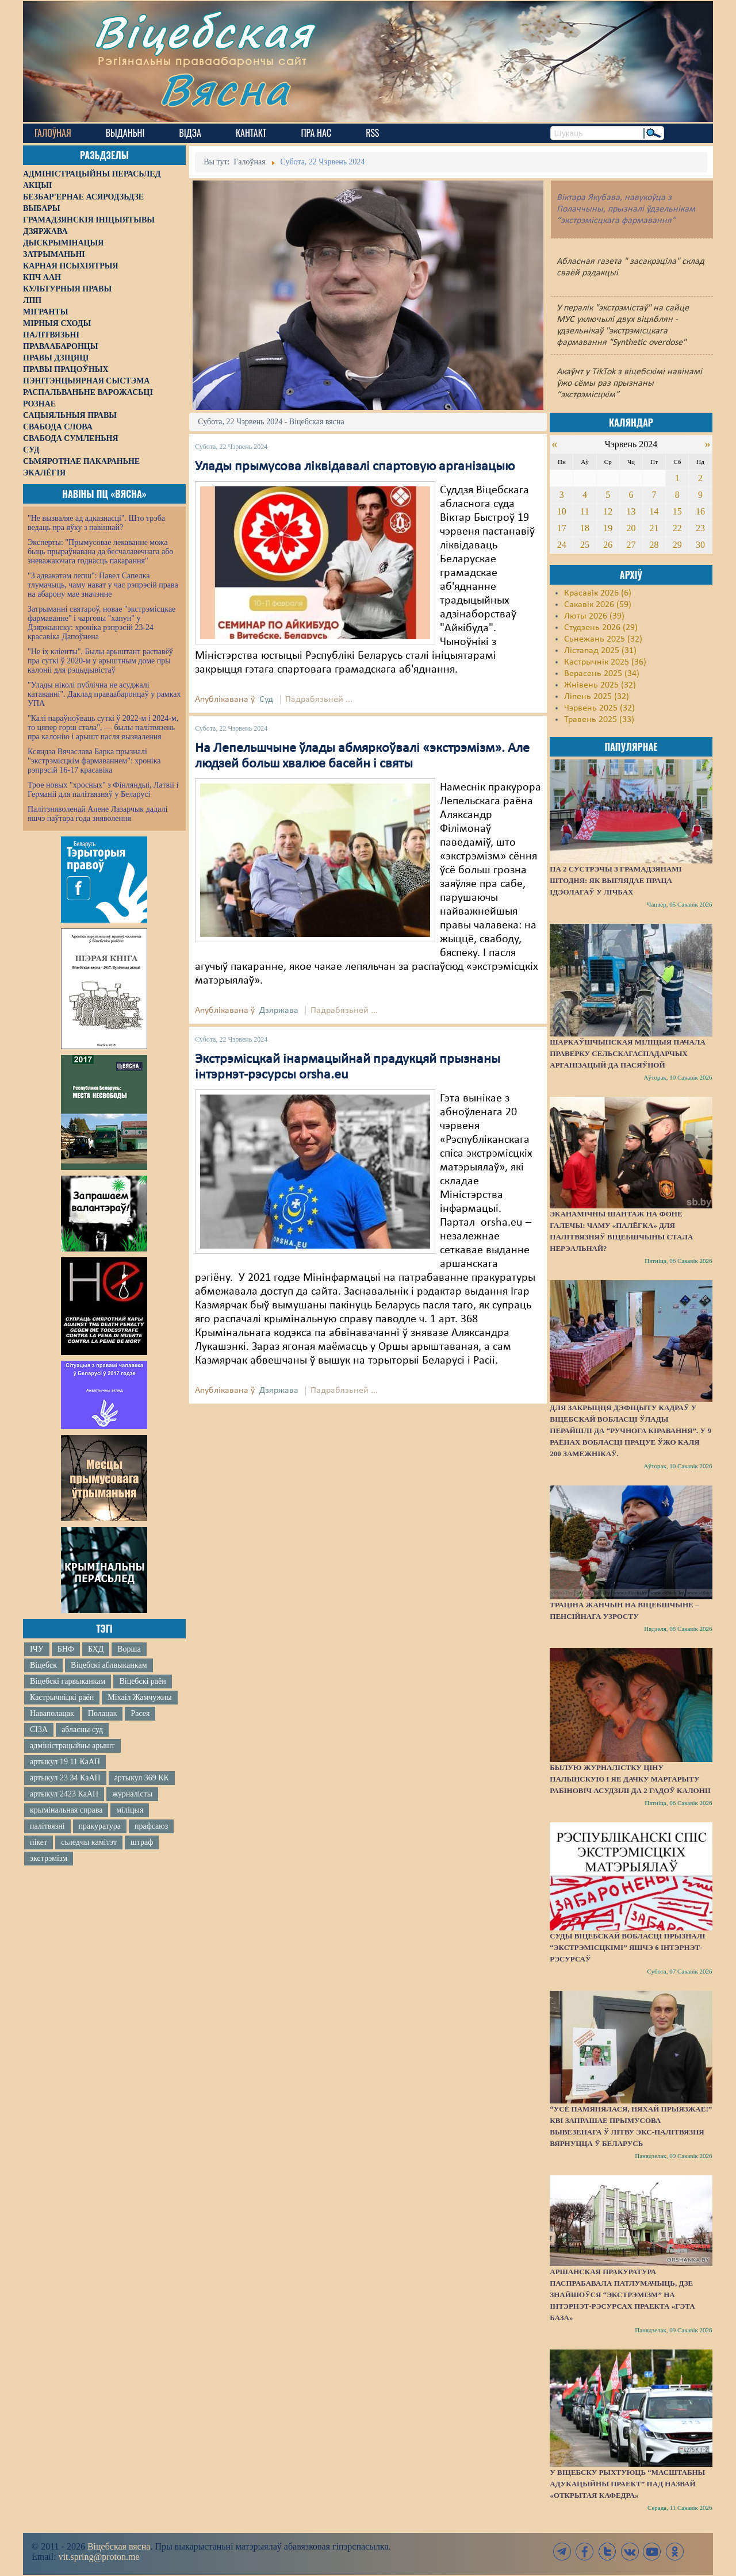  I want to click on Трое новых "хросных" з Фінляндыі, Латвіі і Германіі для палітвязняў у Беларусі, so click(103, 789).